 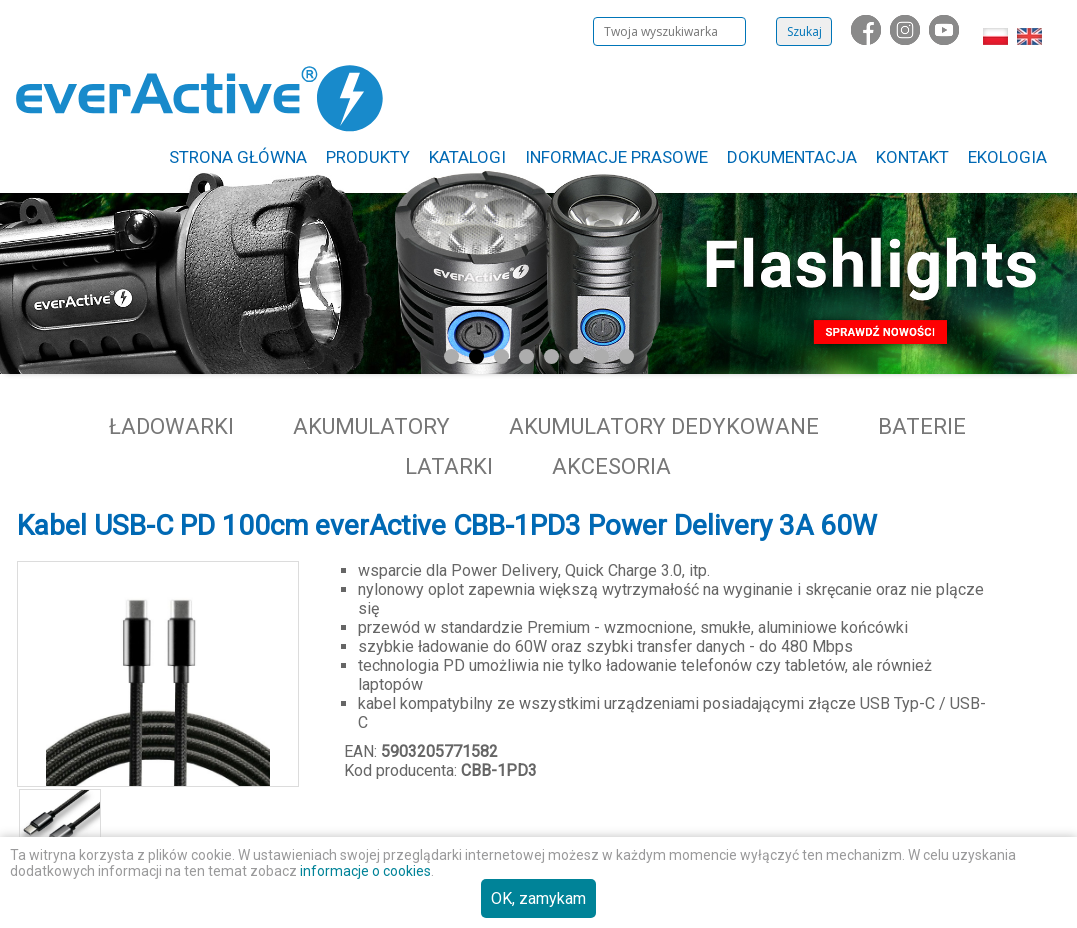 What do you see at coordinates (912, 157) in the screenshot?
I see `Kontakt` at bounding box center [912, 157].